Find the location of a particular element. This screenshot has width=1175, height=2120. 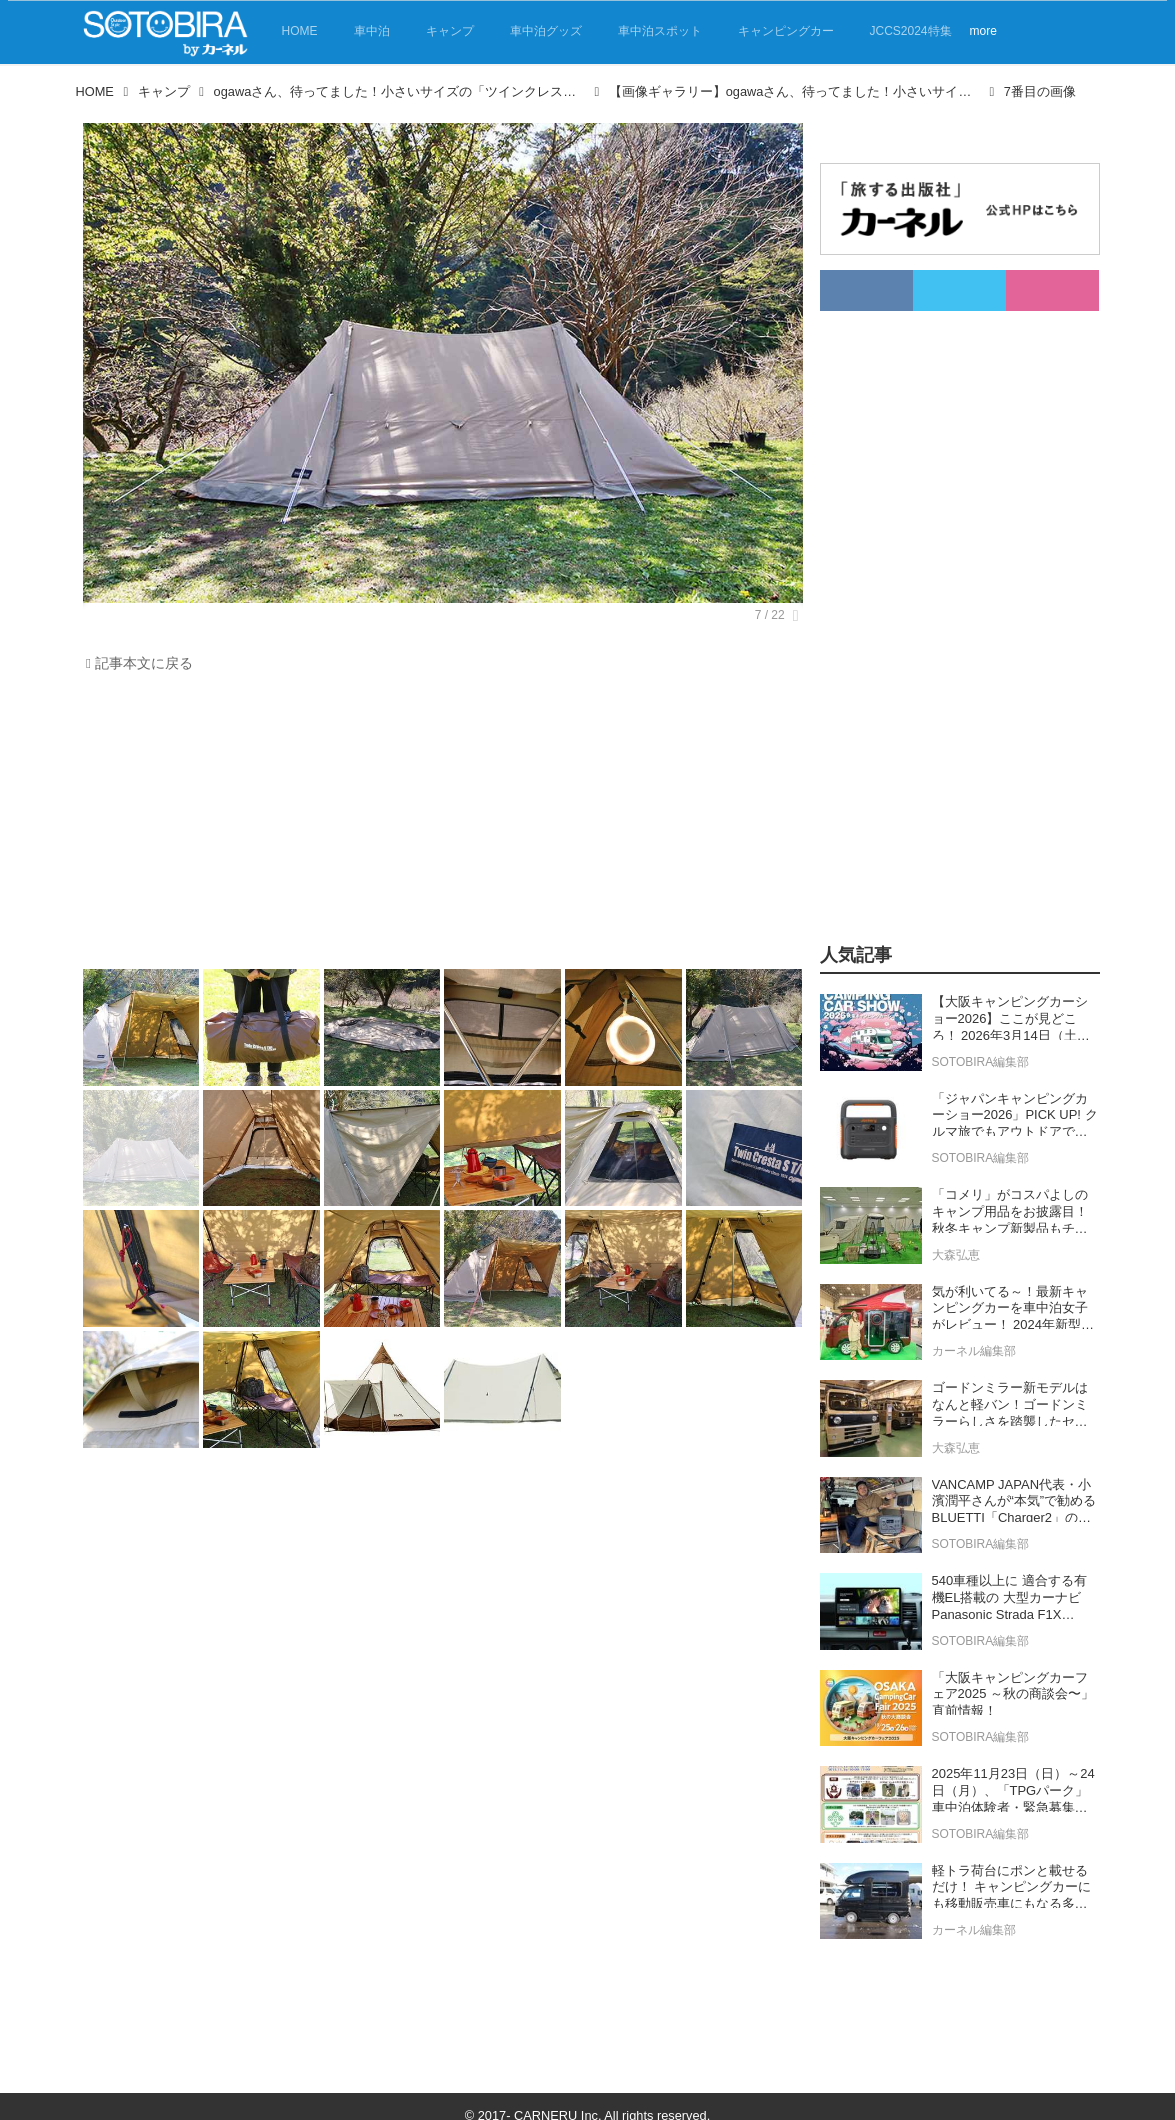

[Advertisement] is located at coordinates (438, 826).